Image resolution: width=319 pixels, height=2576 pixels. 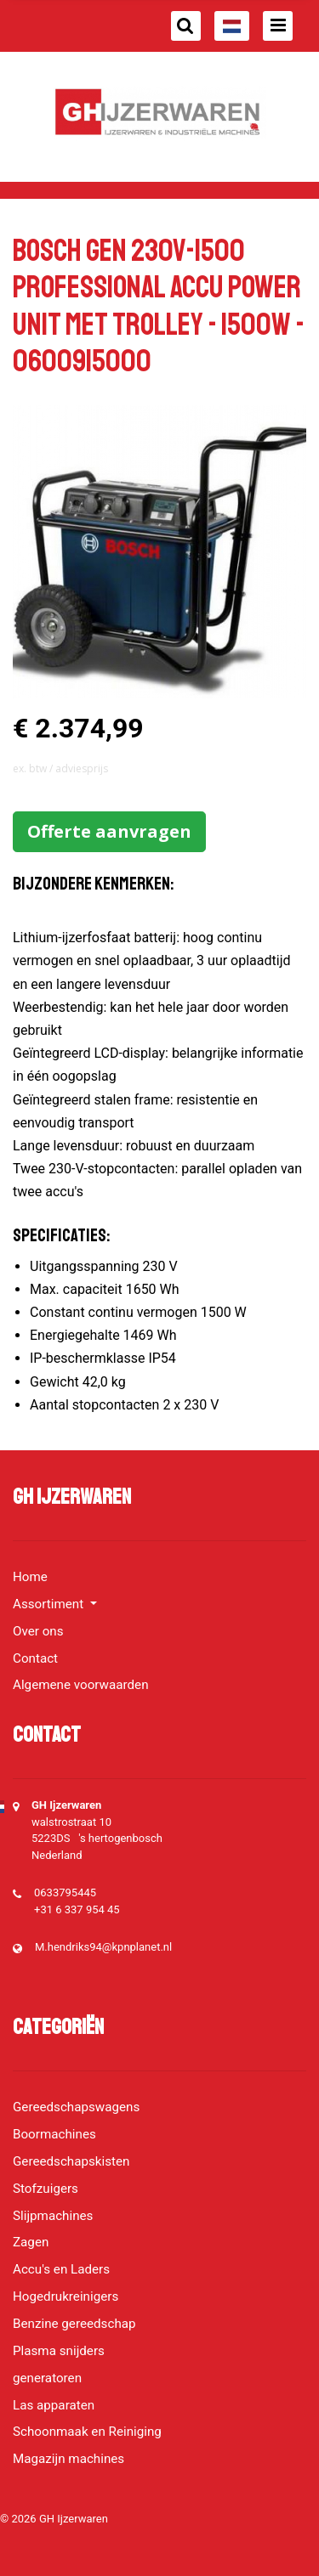 What do you see at coordinates (76, 2107) in the screenshot?
I see `Gereedschapswagens` at bounding box center [76, 2107].